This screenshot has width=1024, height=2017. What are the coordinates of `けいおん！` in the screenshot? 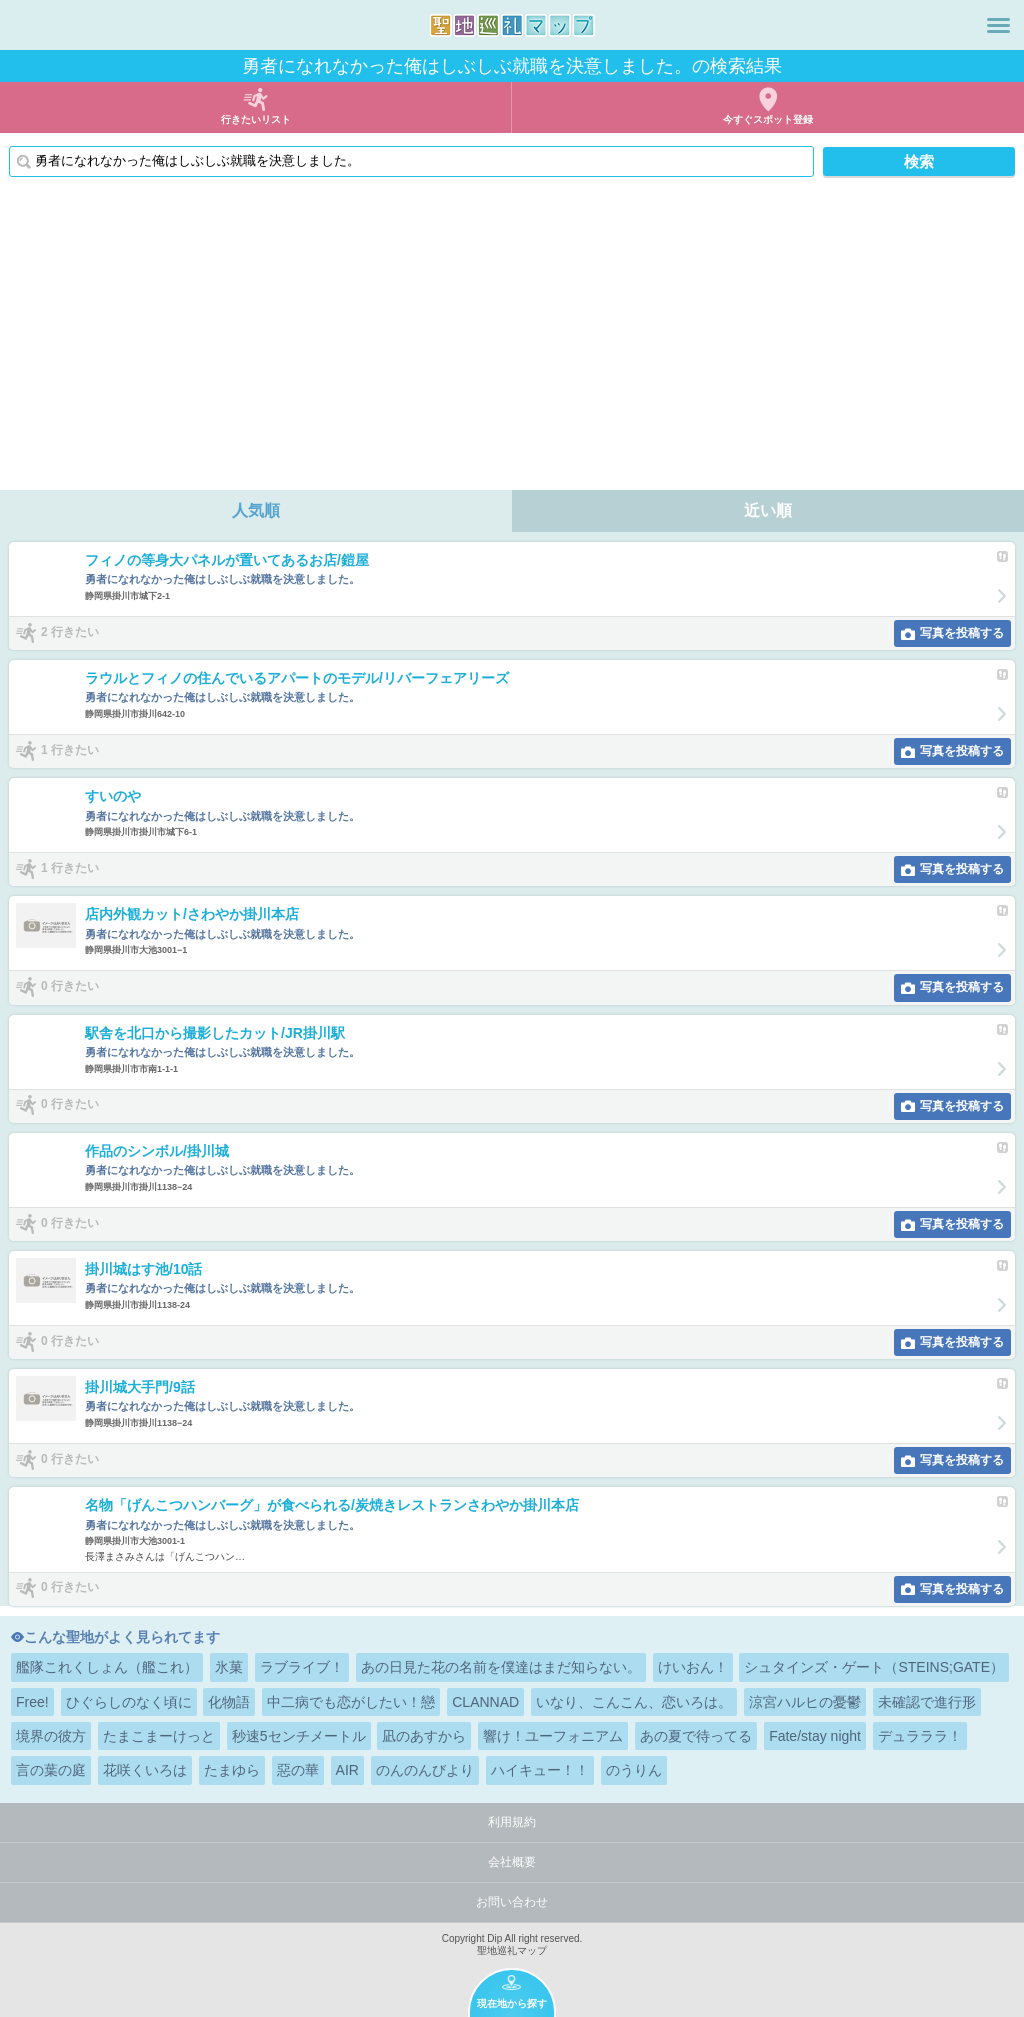 It's located at (693, 1667).